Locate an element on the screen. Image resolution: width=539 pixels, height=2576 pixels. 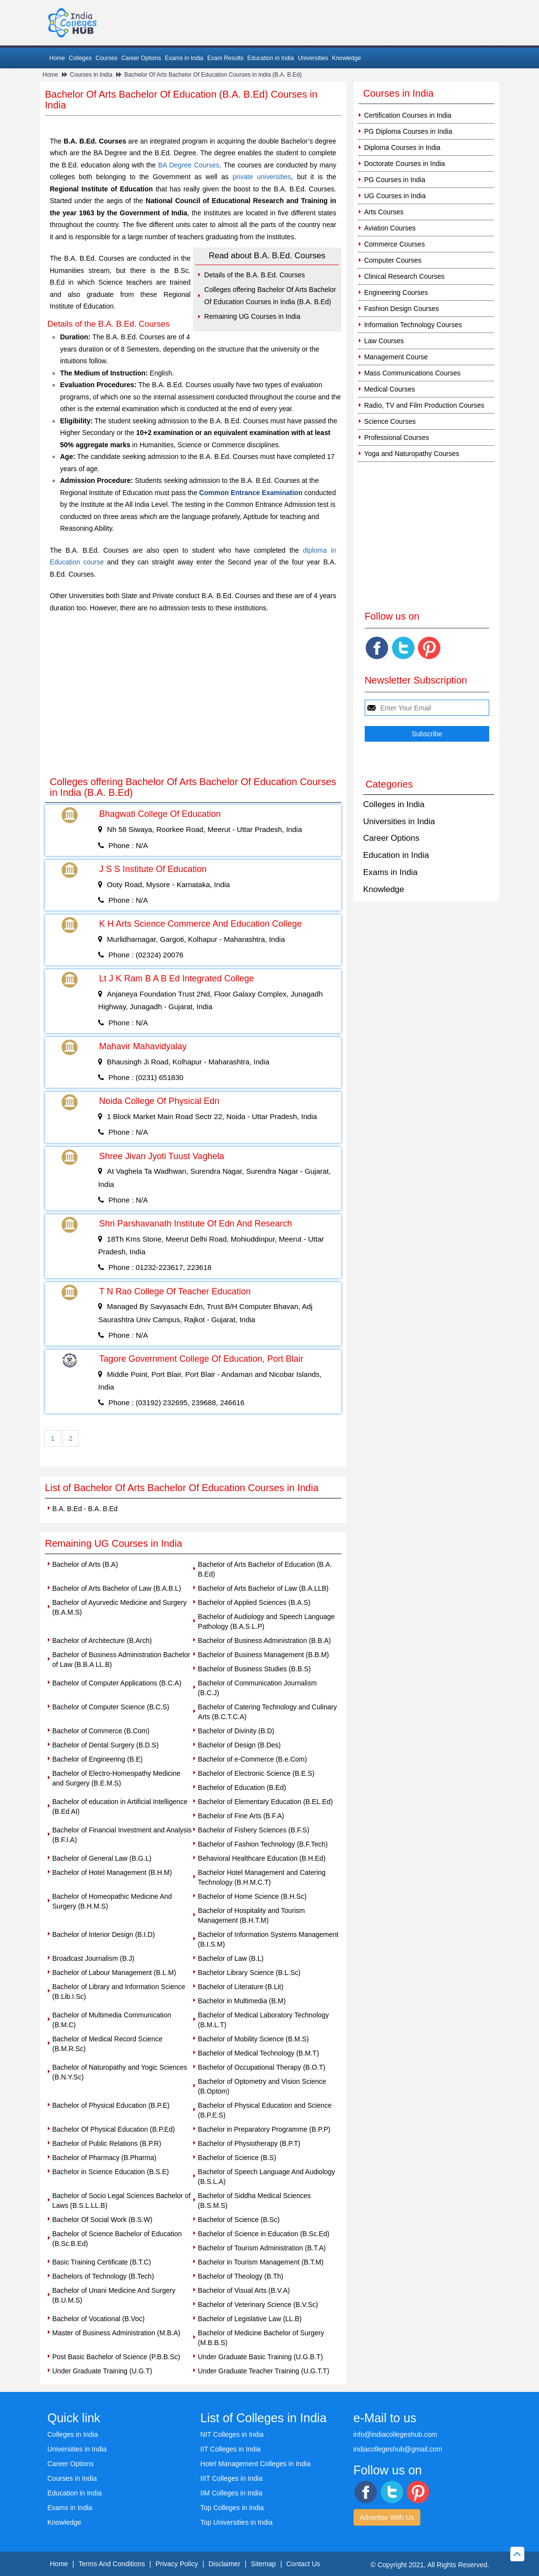
Education in India is located at coordinates (271, 58).